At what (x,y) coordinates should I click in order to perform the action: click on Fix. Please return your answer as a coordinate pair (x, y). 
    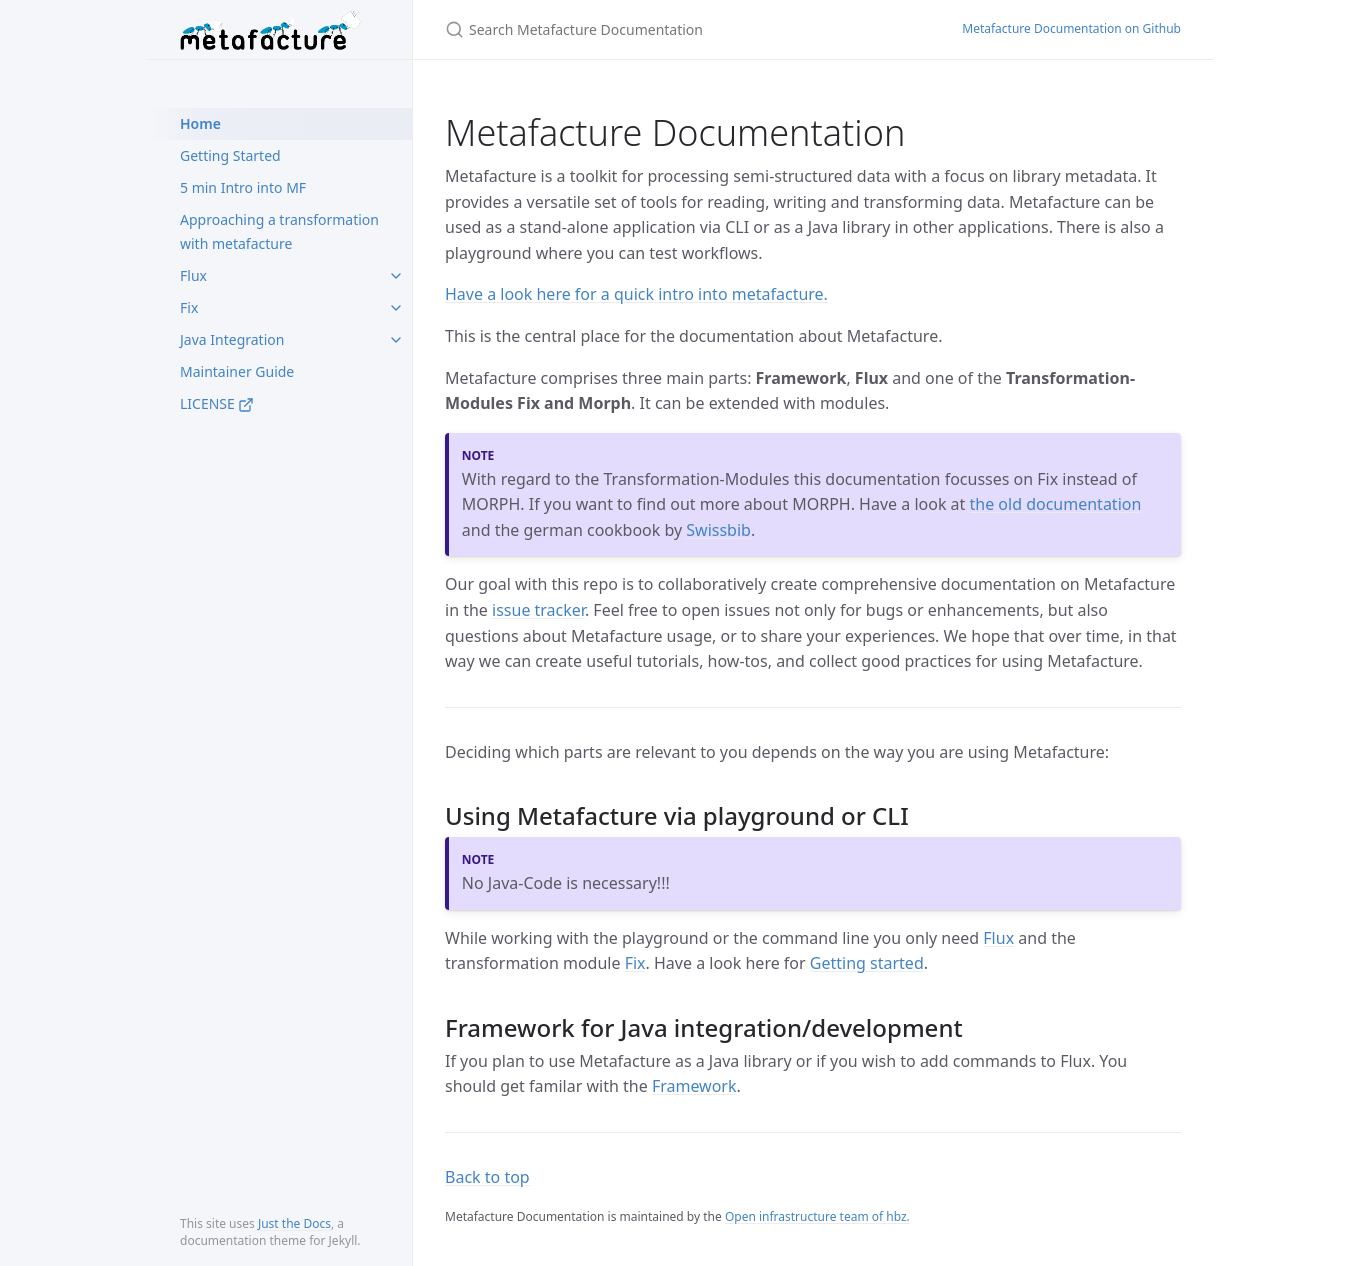
    Looking at the image, I should click on (189, 307).